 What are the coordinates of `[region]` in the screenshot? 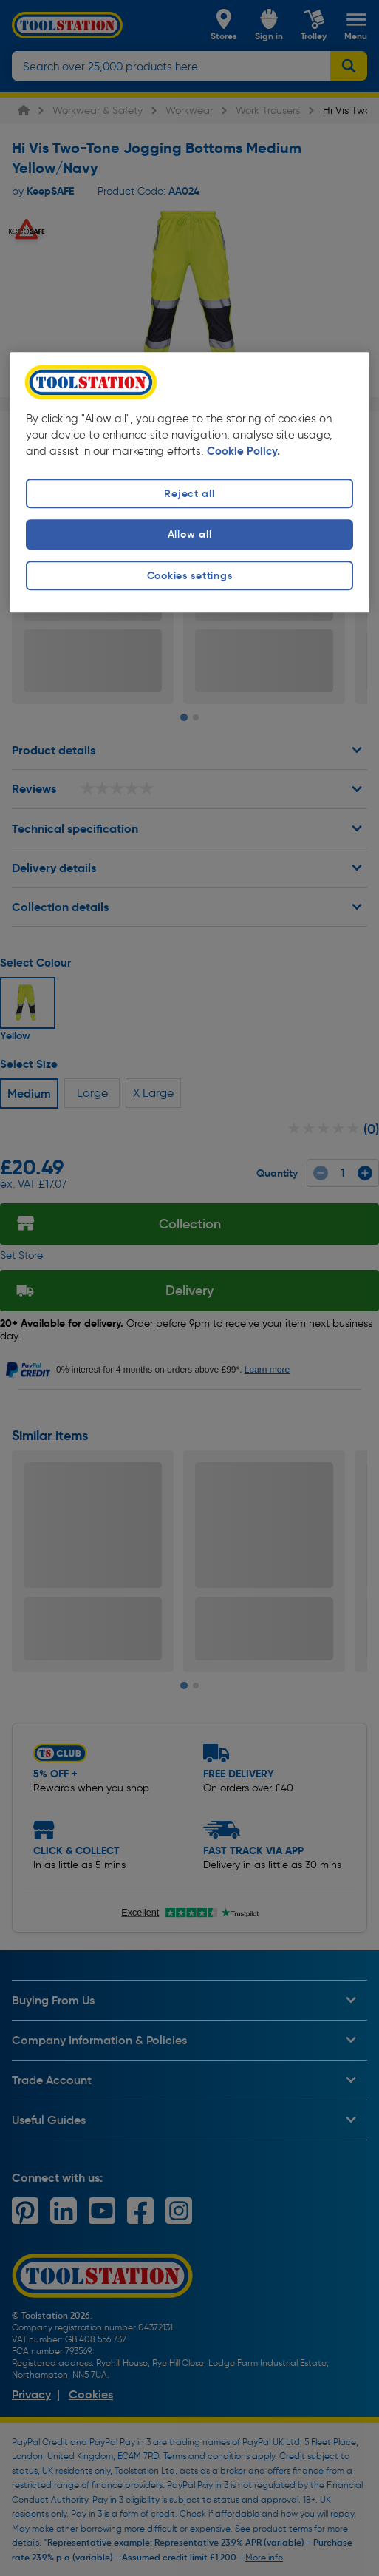 It's located at (189, 482).